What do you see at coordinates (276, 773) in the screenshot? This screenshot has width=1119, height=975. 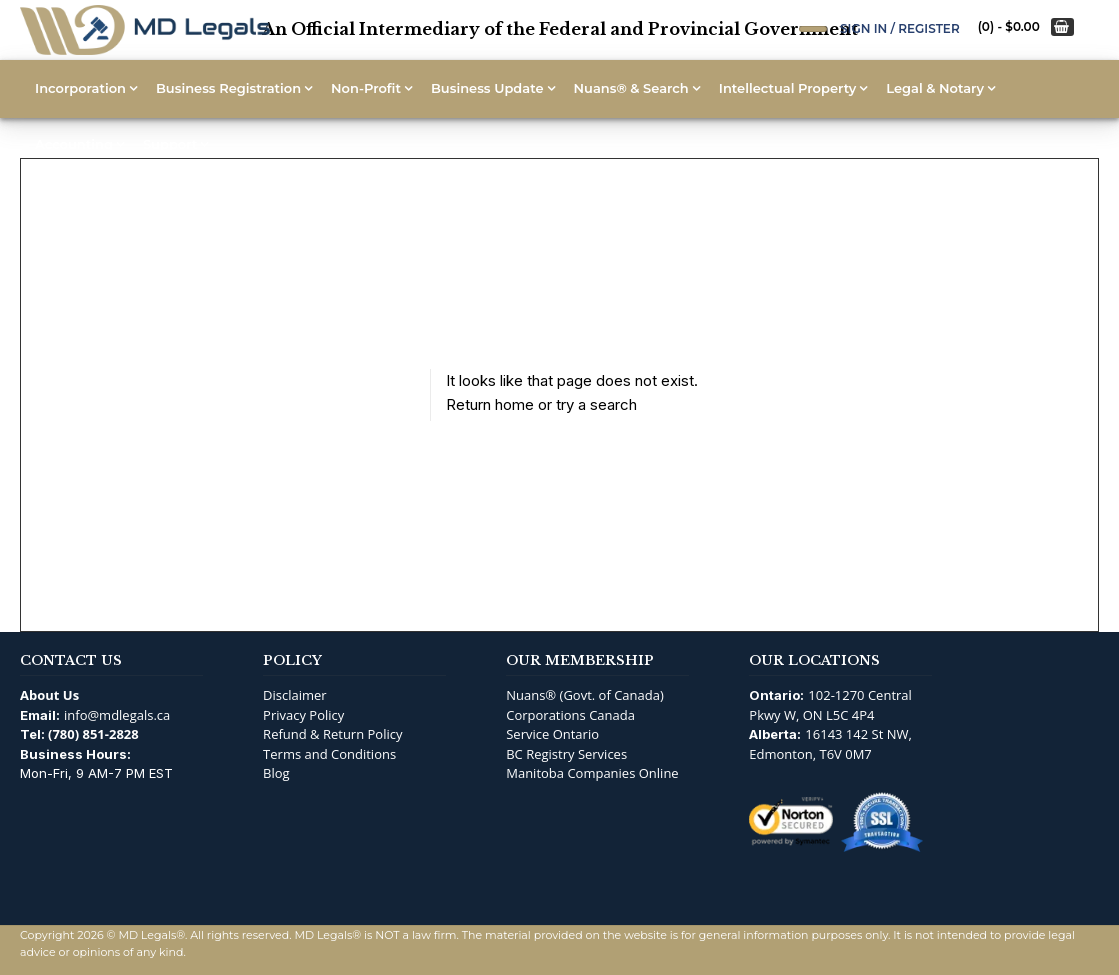 I see `Blog` at bounding box center [276, 773].